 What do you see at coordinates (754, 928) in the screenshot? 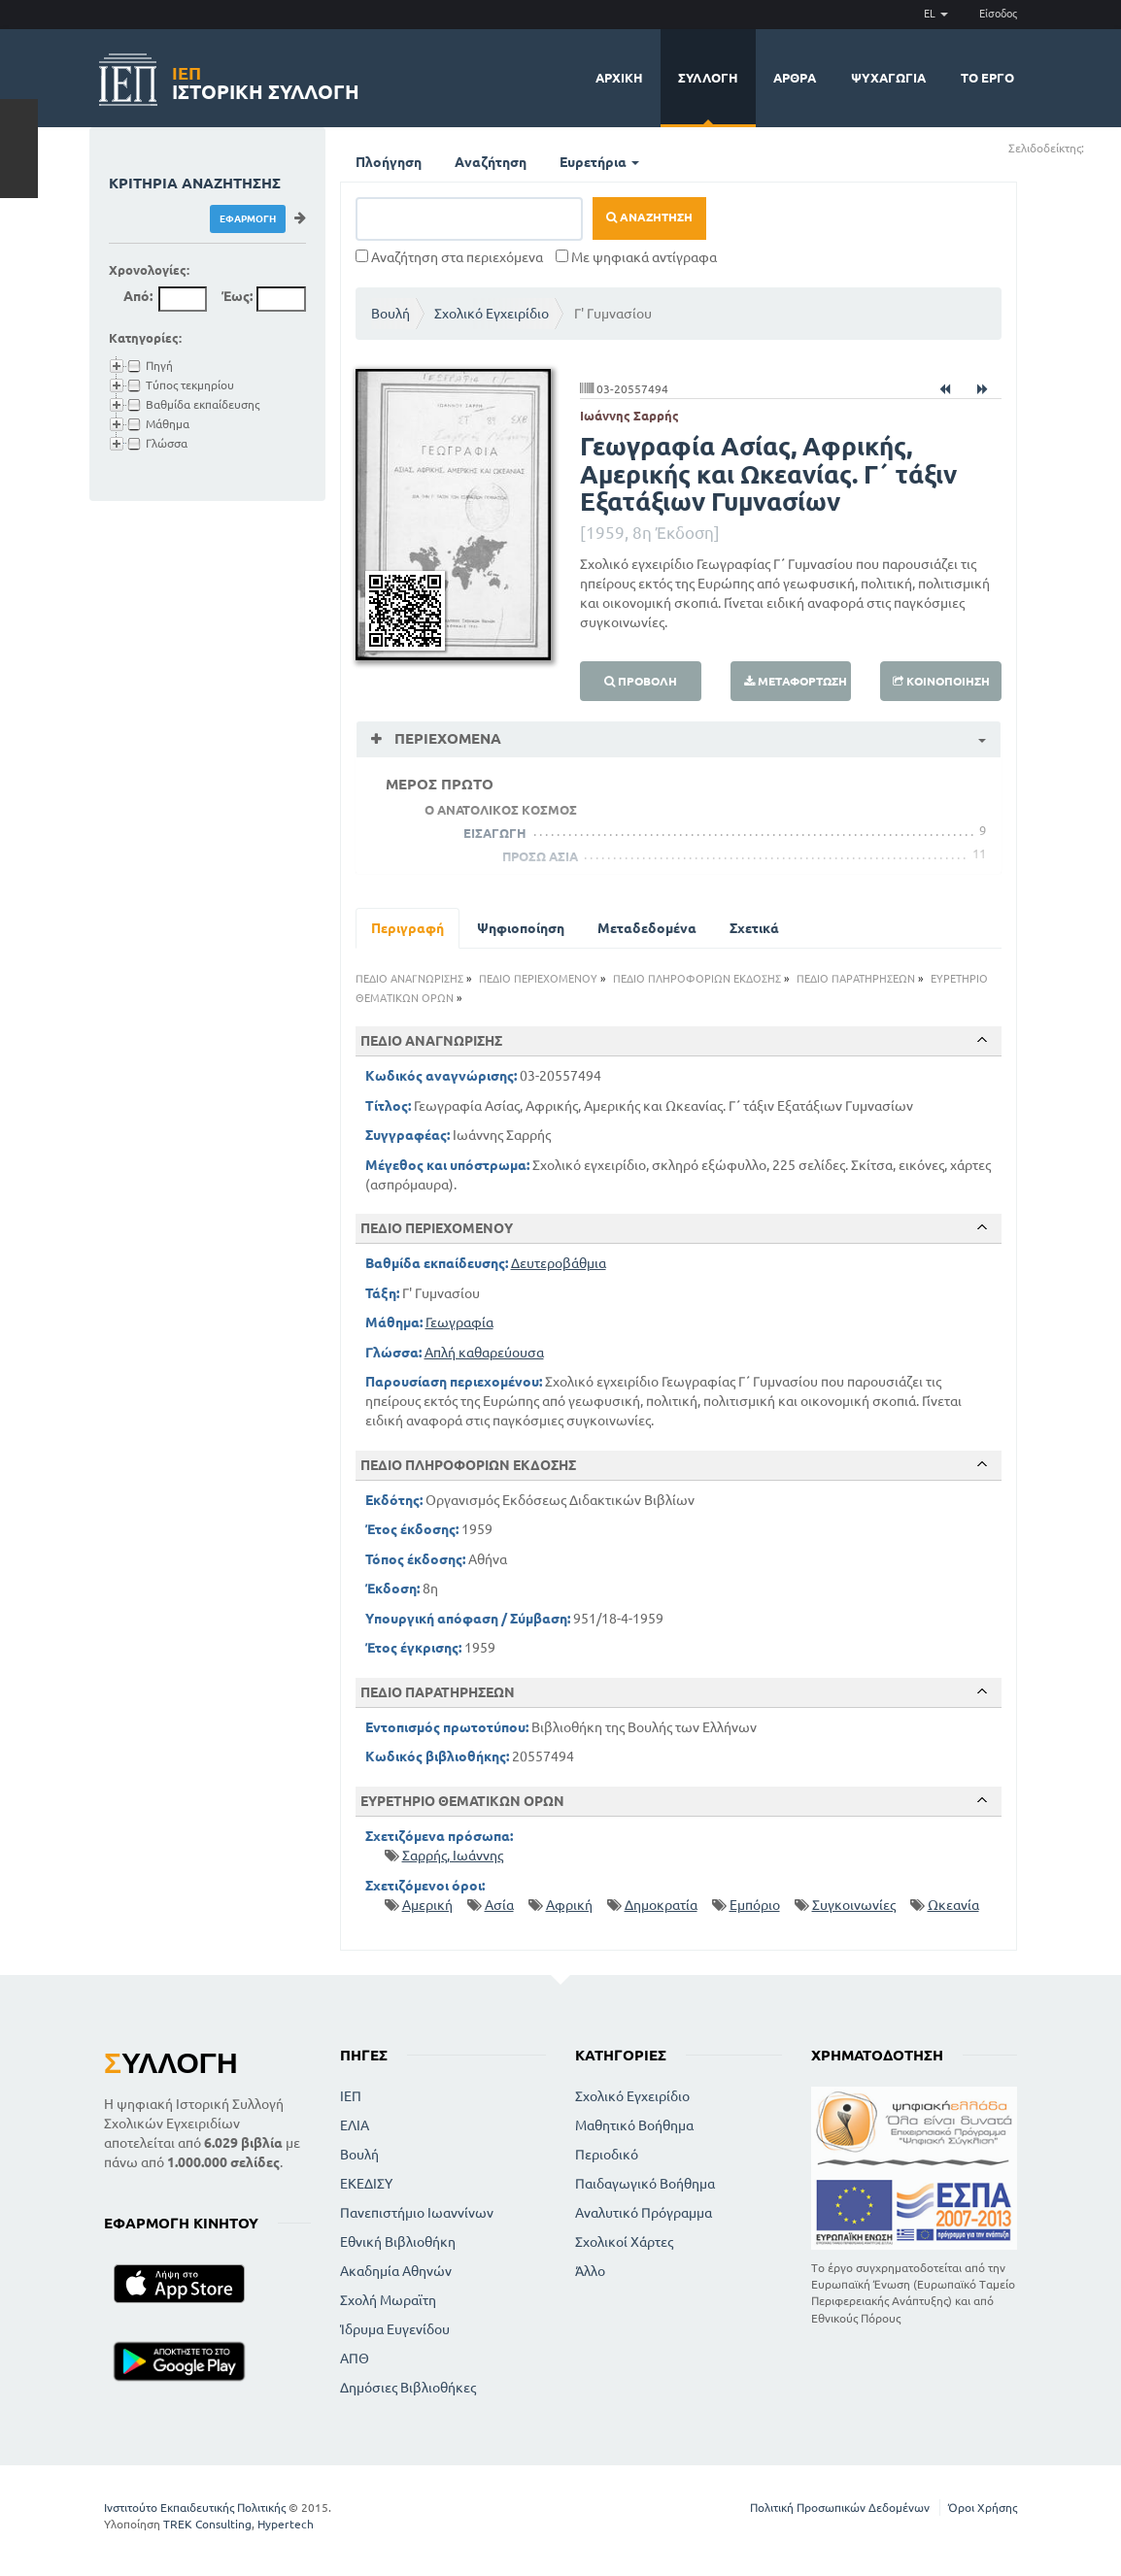
I see `Σχετικά` at bounding box center [754, 928].